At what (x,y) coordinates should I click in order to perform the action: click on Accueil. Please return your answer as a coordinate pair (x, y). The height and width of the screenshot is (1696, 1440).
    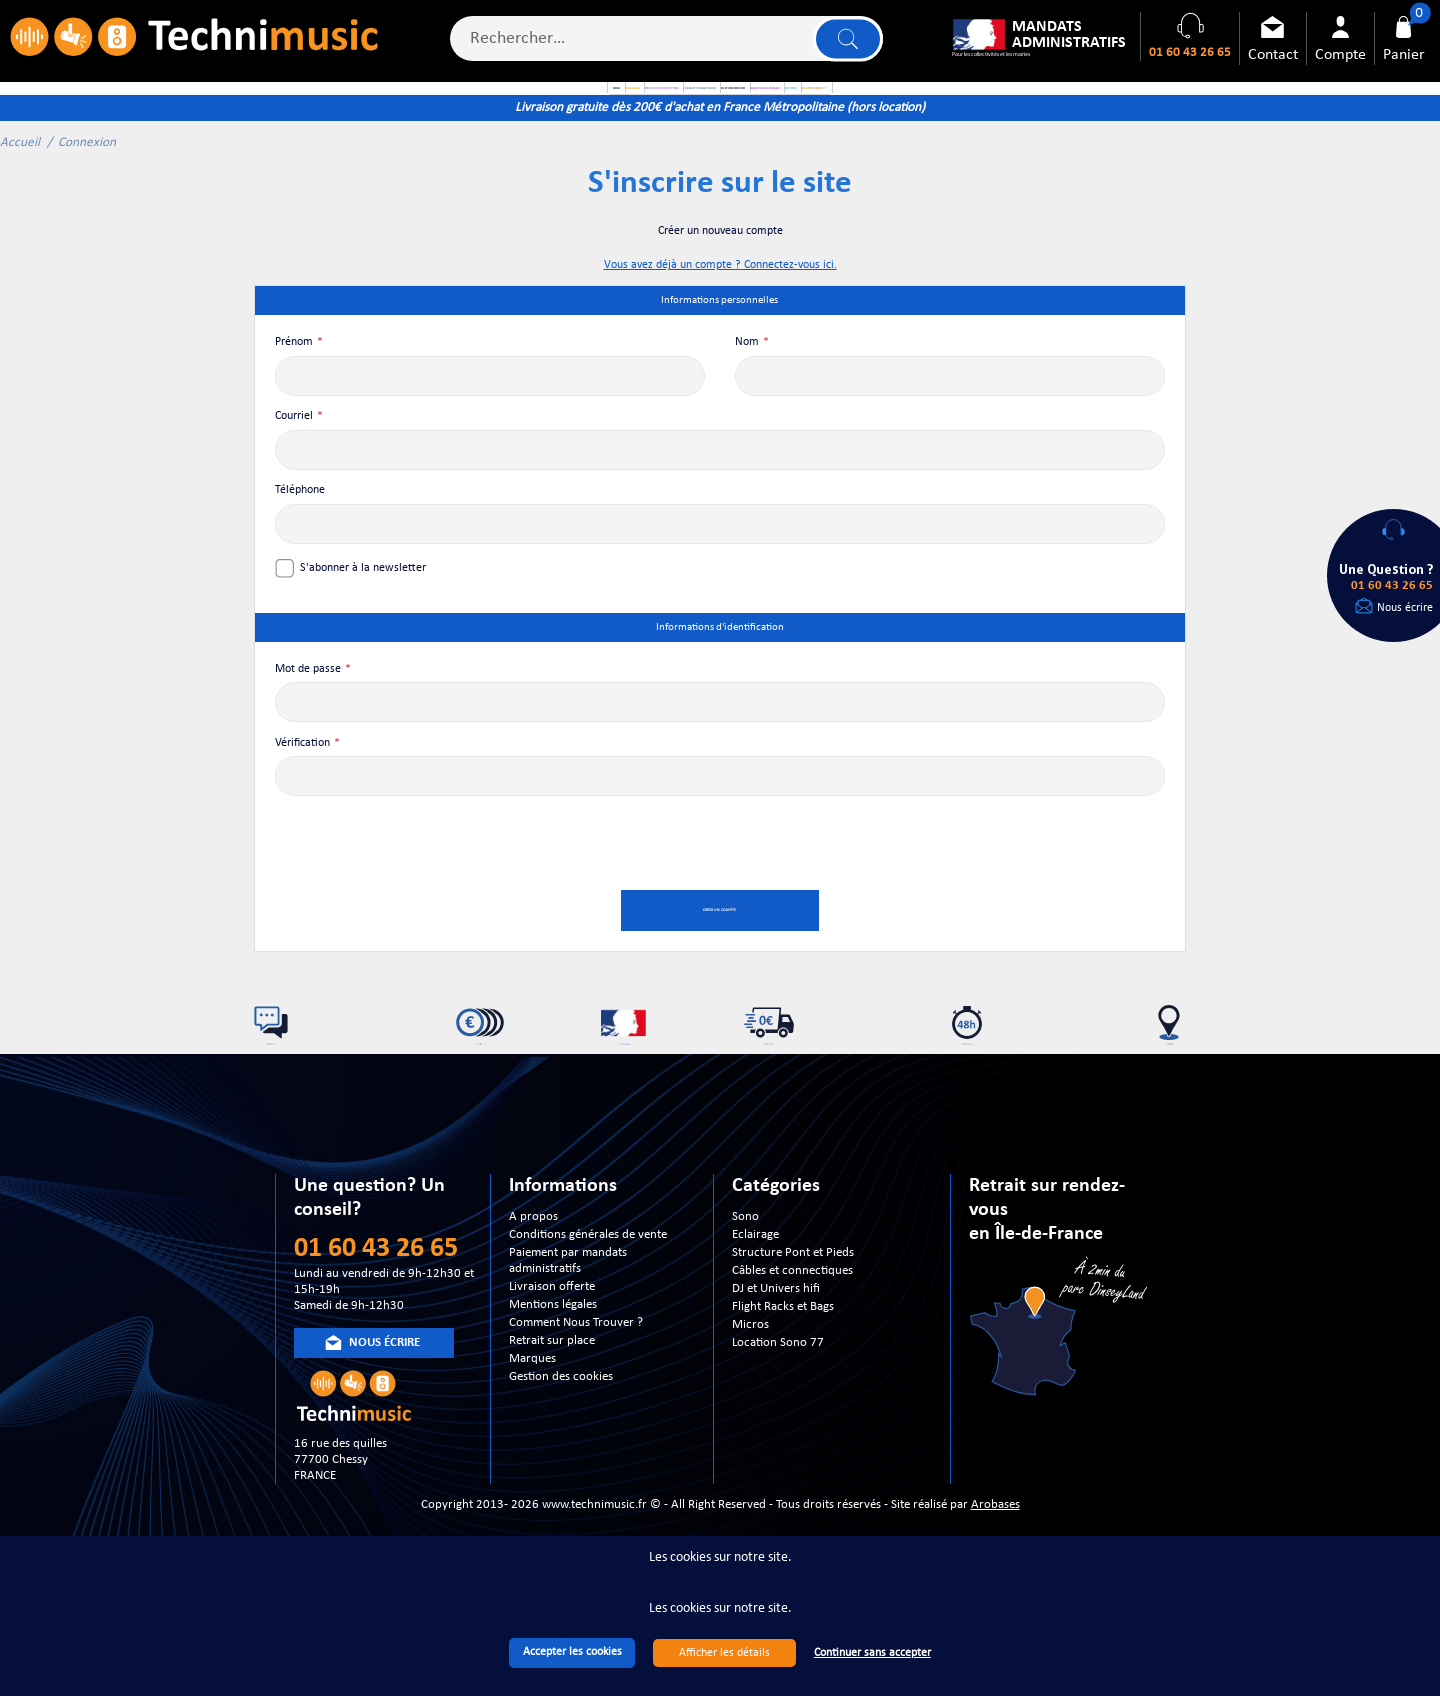
    Looking at the image, I should click on (20, 184).